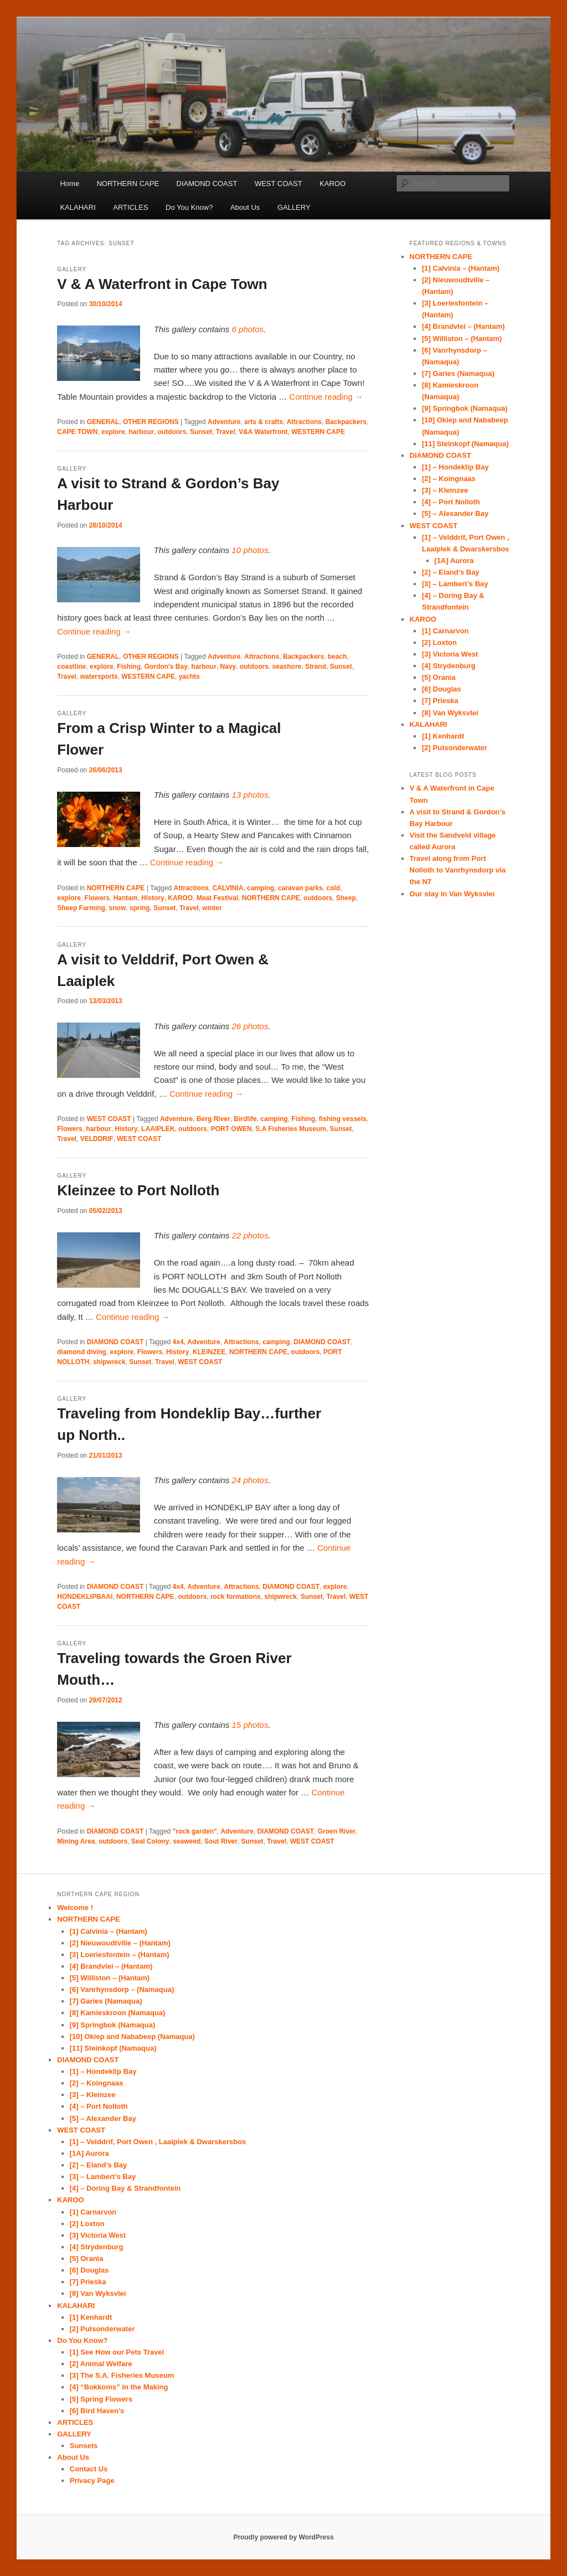 Image resolution: width=567 pixels, height=2576 pixels. What do you see at coordinates (125, 2188) in the screenshot?
I see `[4] – Doring Bay & Strandfontein` at bounding box center [125, 2188].